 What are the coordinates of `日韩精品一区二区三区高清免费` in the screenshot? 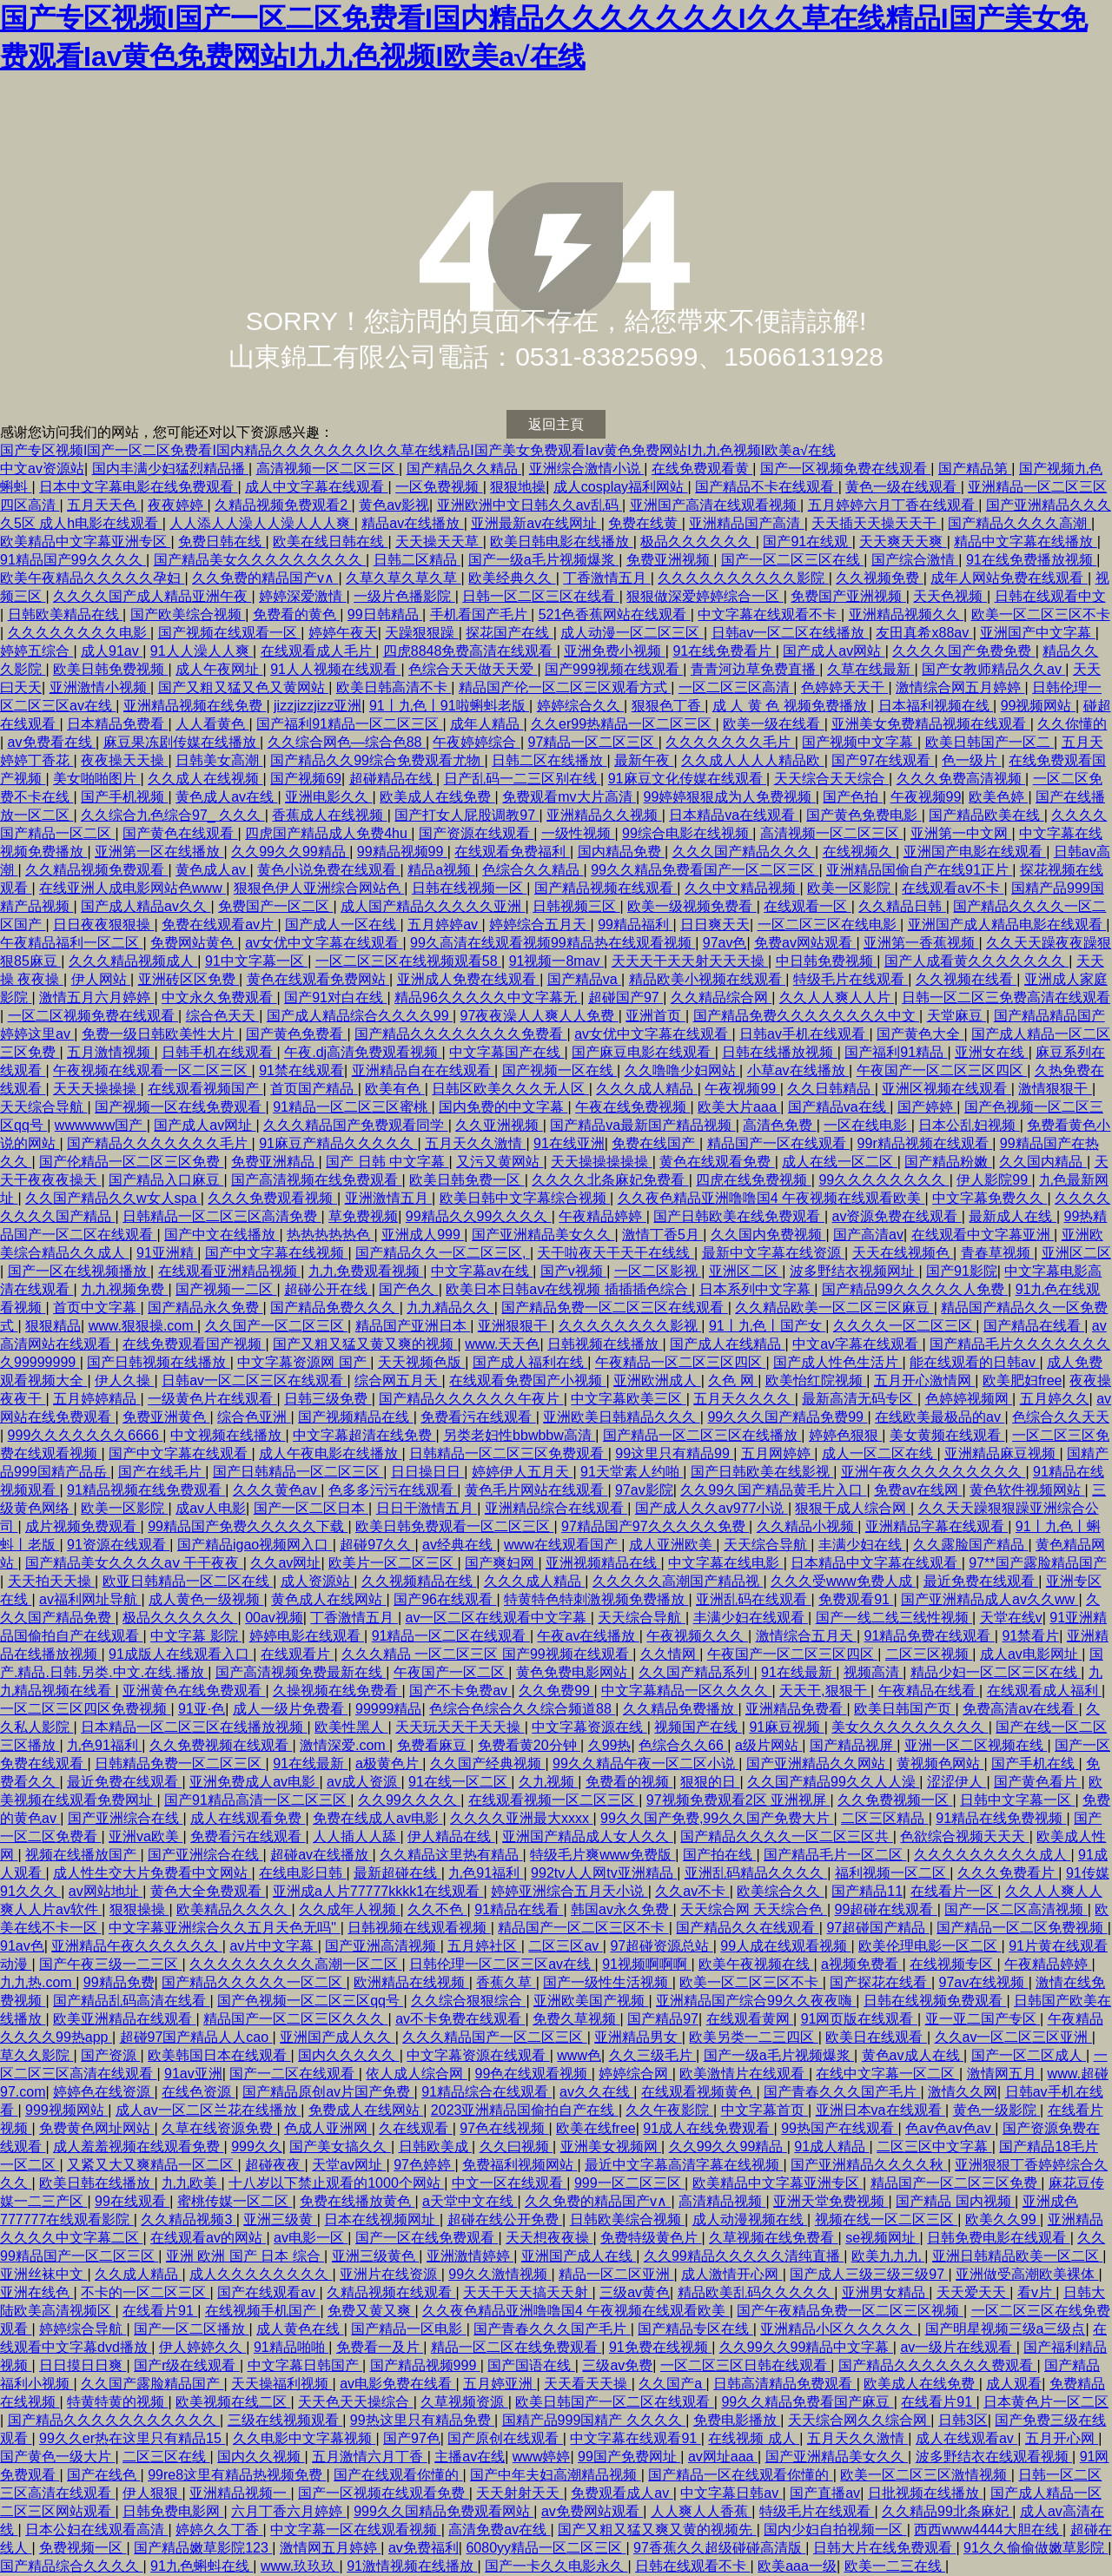 It's located at (221, 1216).